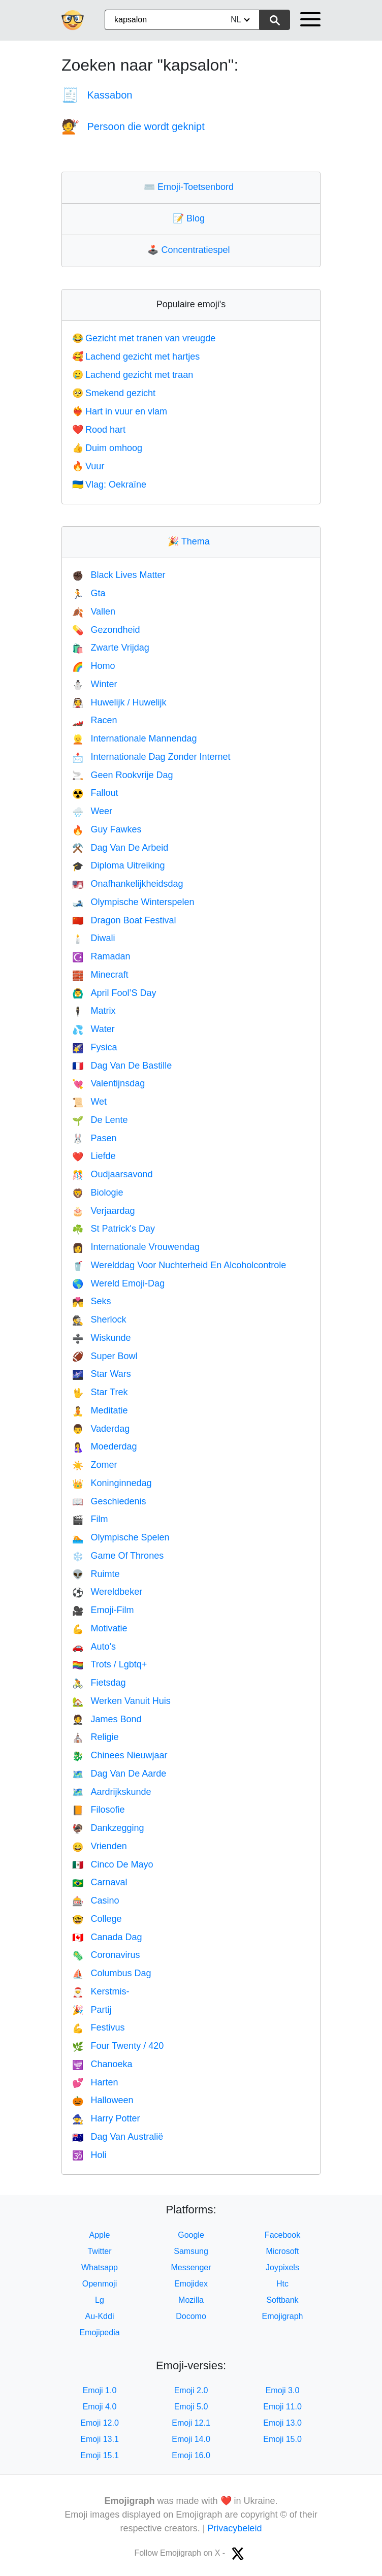 The image size is (382, 2576). Describe the element at coordinates (95, 1737) in the screenshot. I see `Religie` at that location.